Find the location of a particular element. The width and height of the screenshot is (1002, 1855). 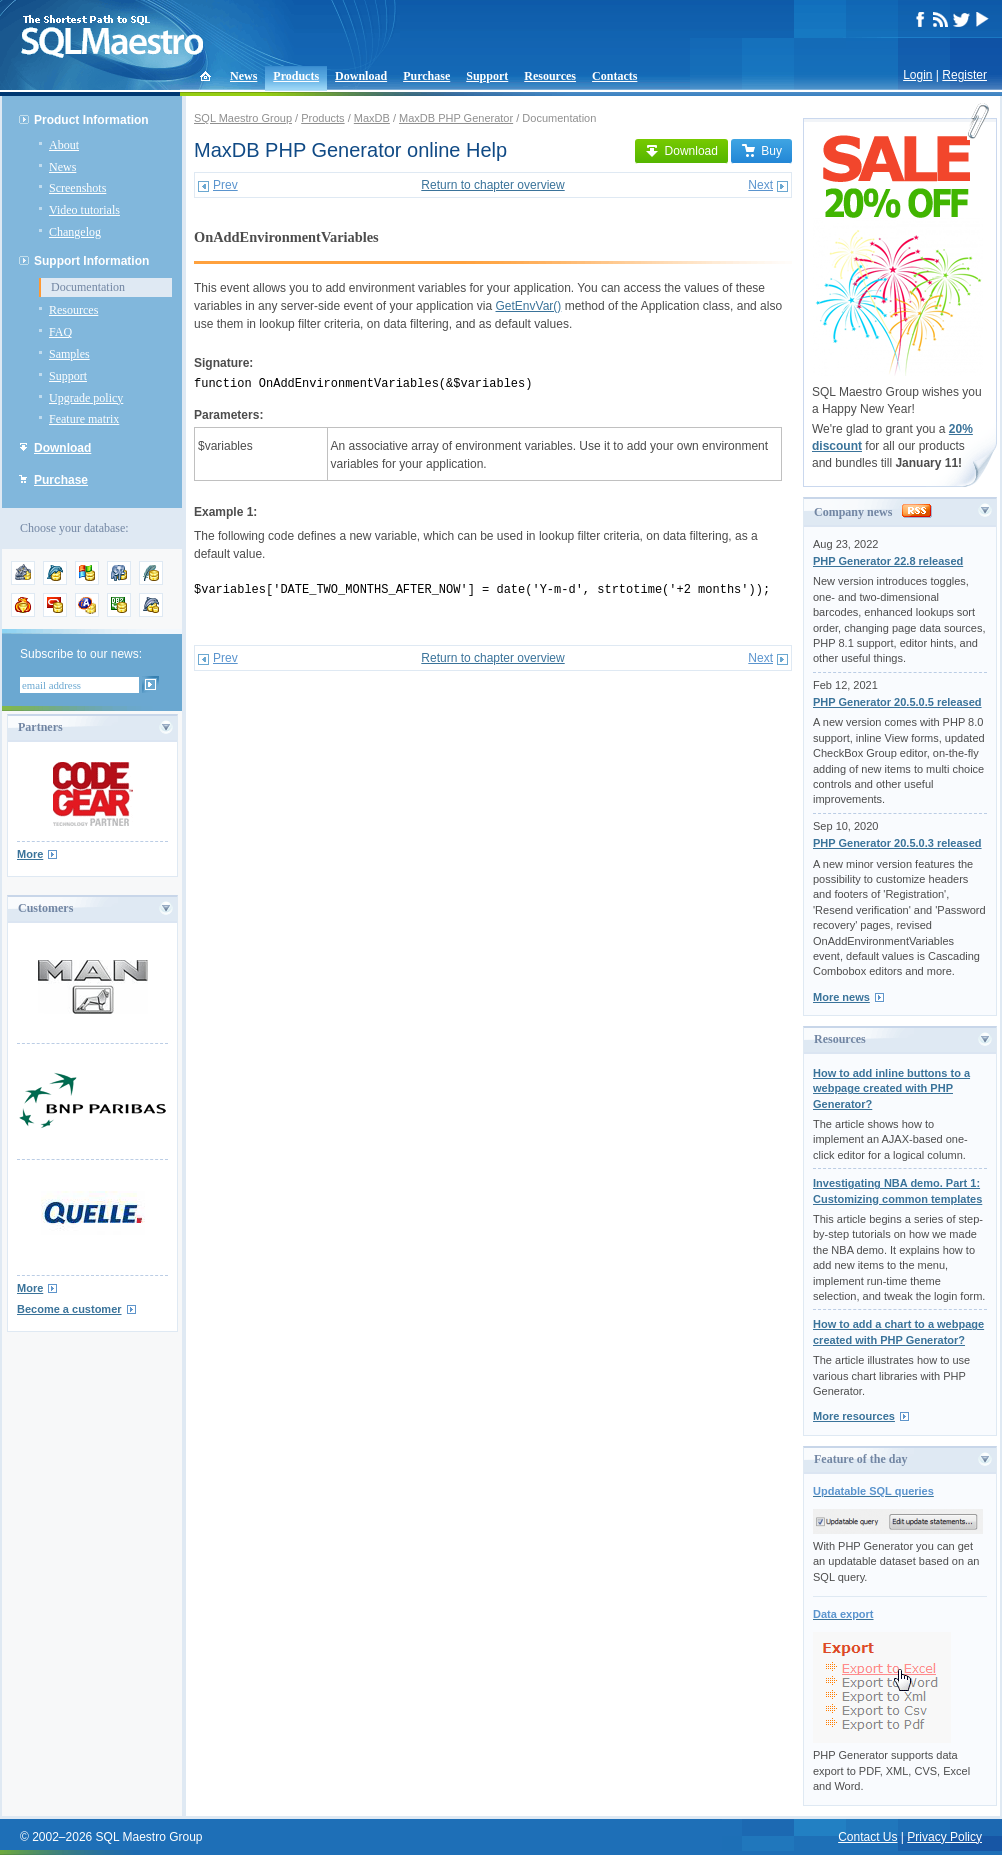

Contacts is located at coordinates (614, 76).